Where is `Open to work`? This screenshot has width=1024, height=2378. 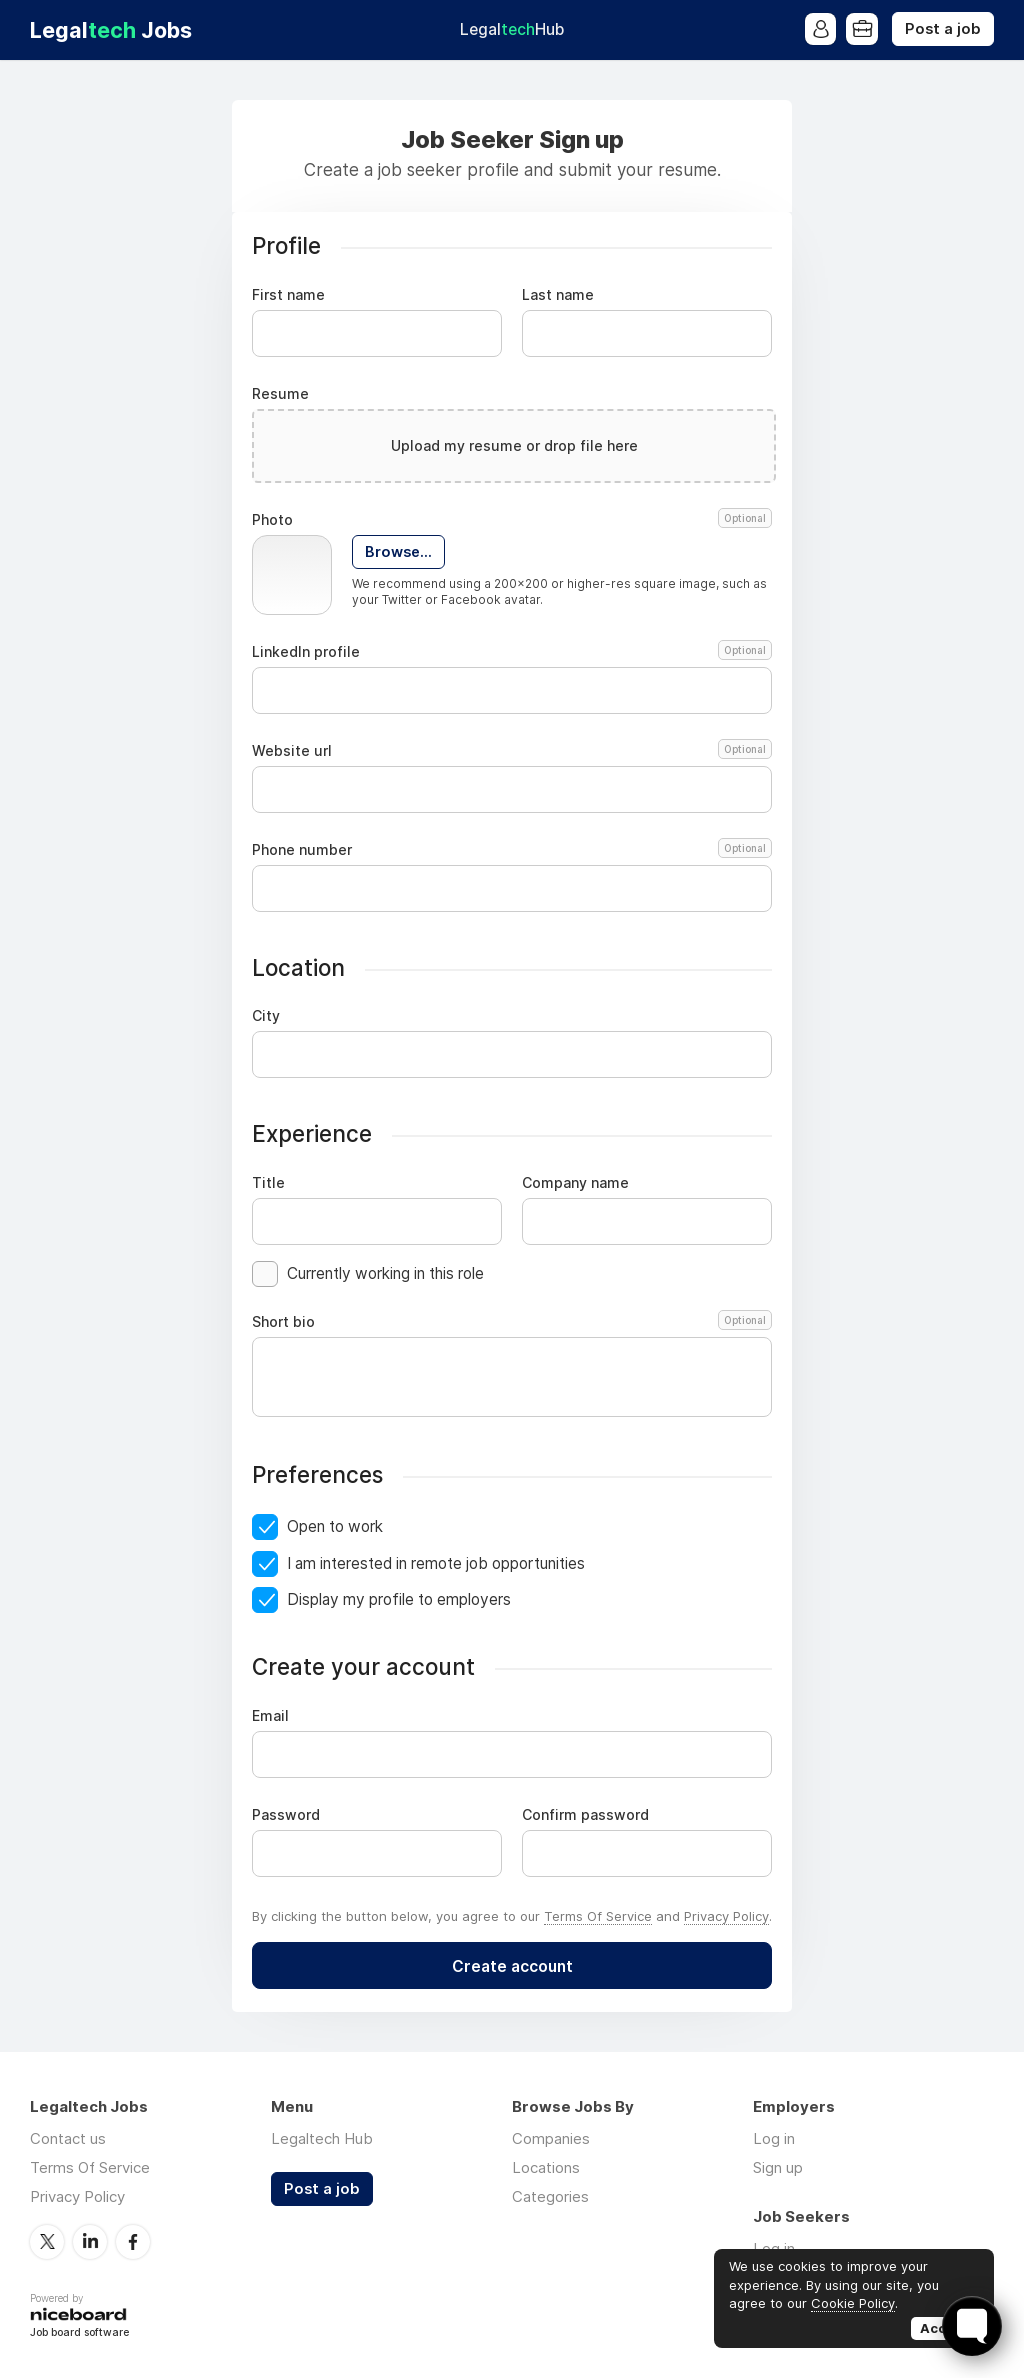
Open to work is located at coordinates (335, 1526).